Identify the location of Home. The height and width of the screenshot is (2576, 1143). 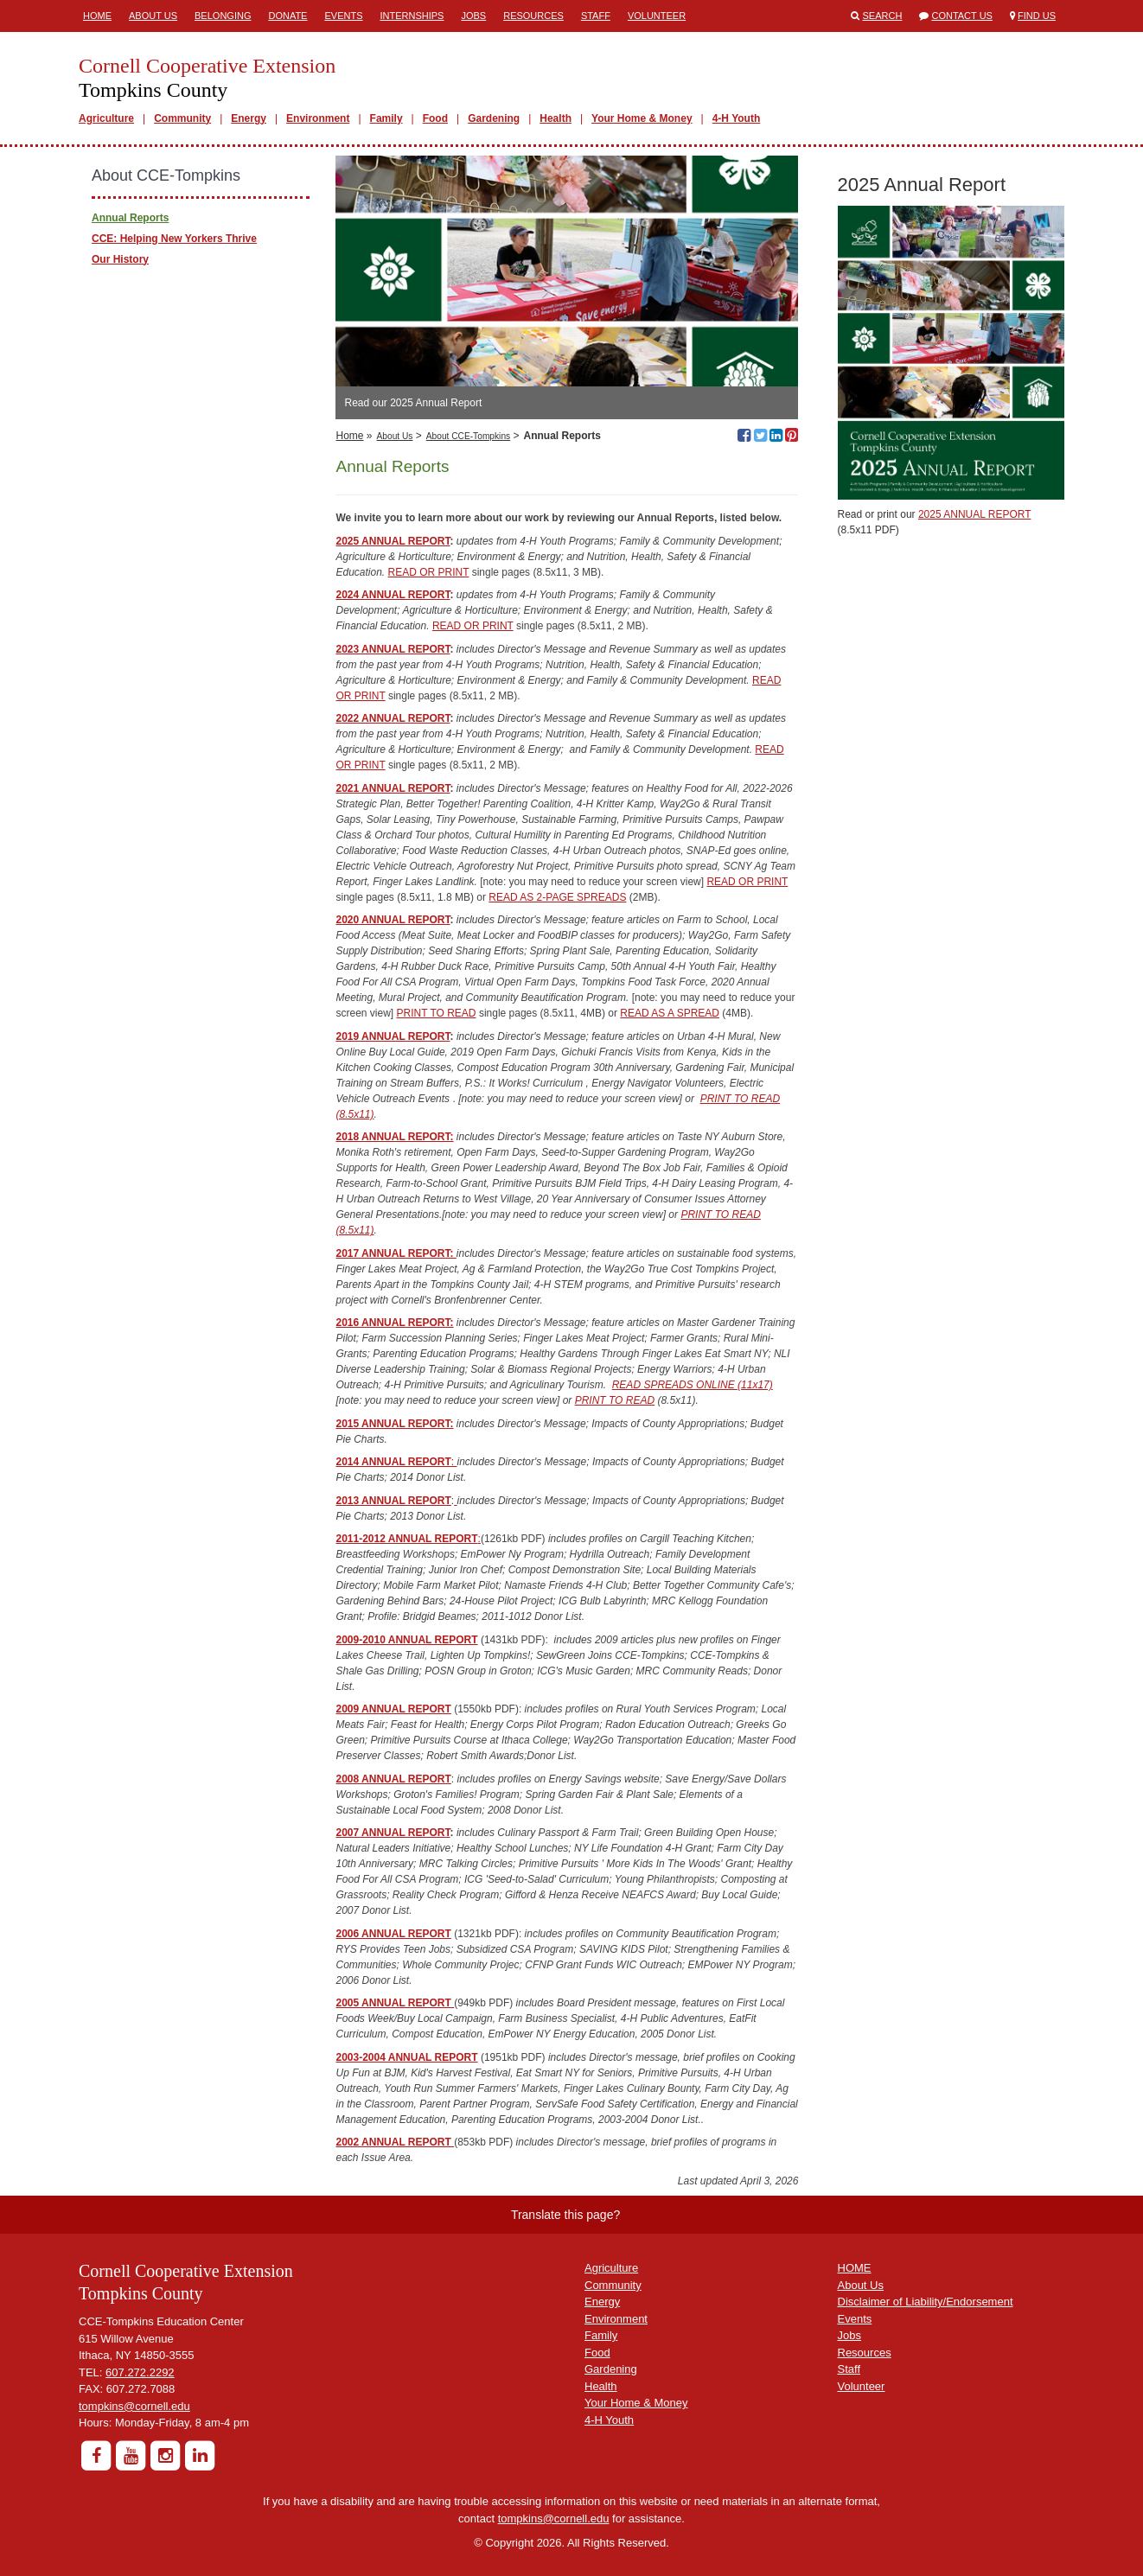
(97, 15).